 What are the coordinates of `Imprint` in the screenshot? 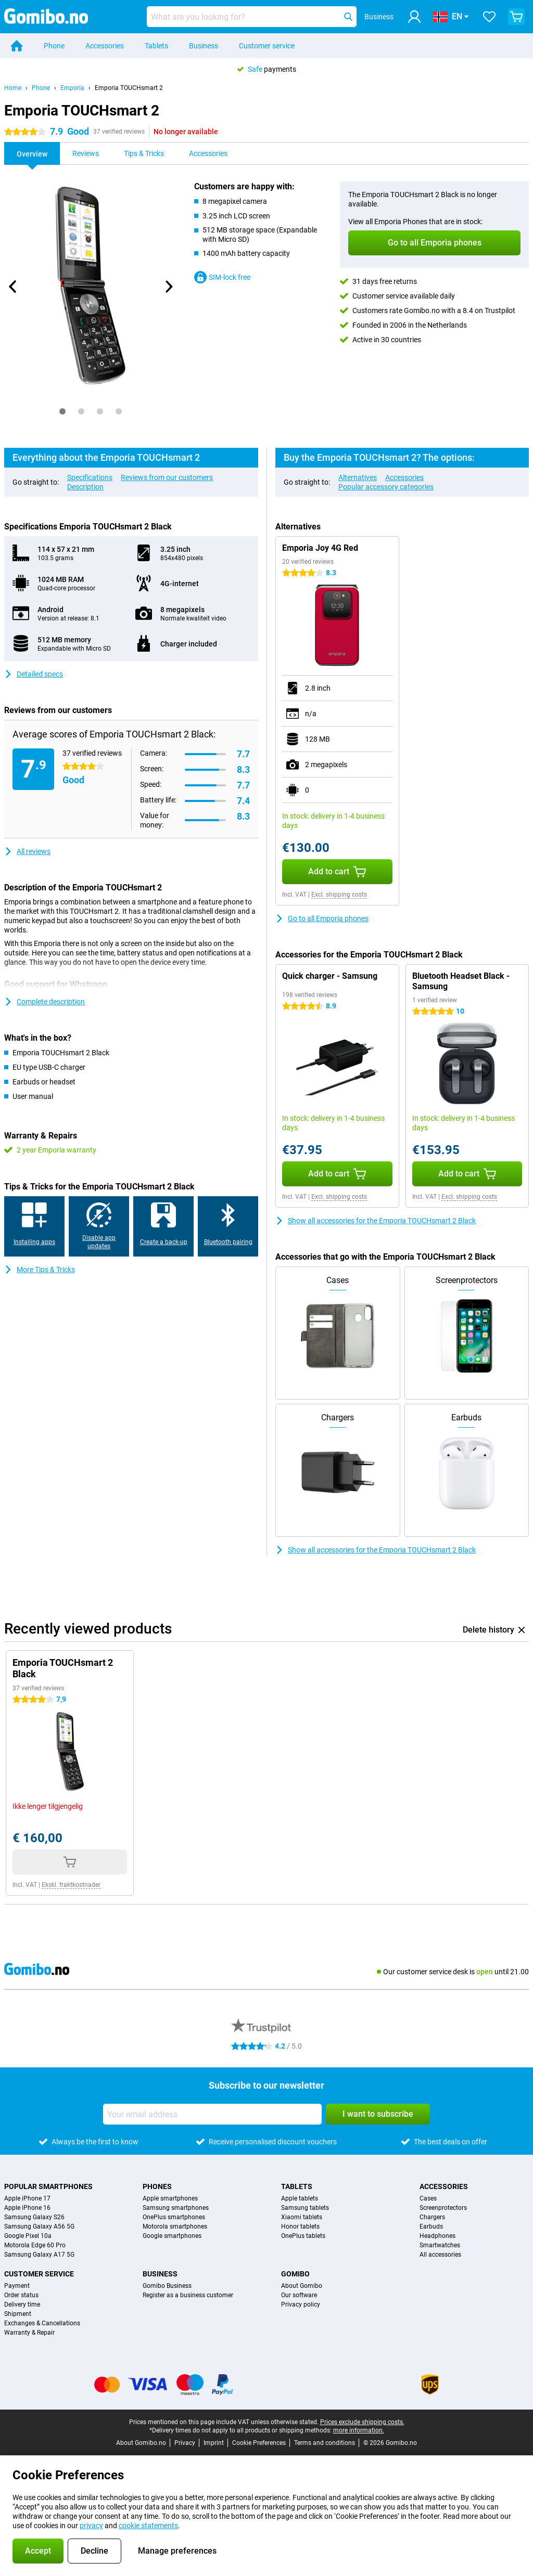 It's located at (214, 2442).